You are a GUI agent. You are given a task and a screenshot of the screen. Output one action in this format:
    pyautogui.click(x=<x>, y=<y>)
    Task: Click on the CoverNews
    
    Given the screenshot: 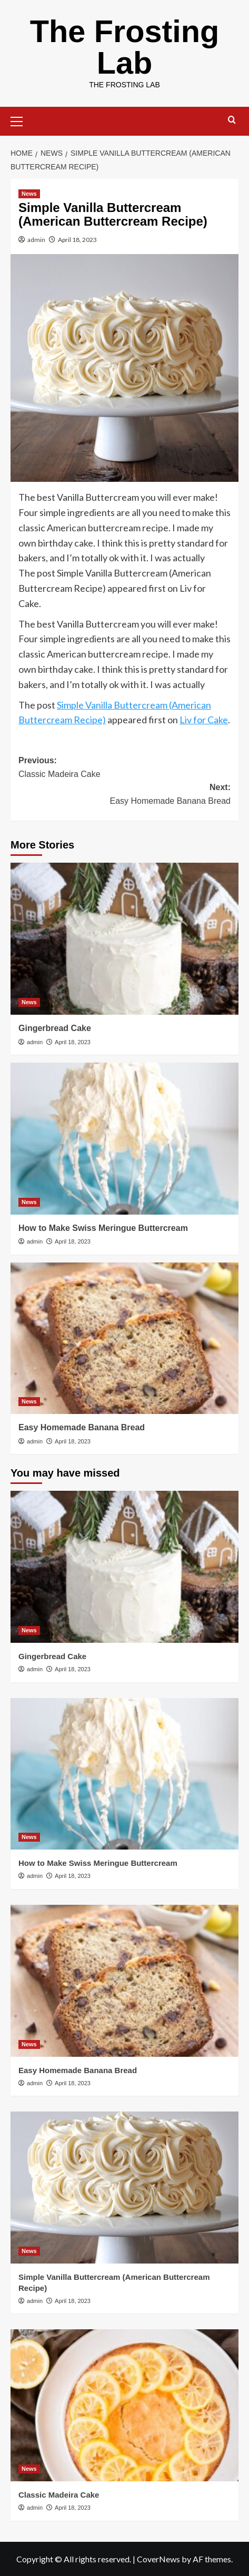 What is the action you would take?
    pyautogui.click(x=158, y=2559)
    